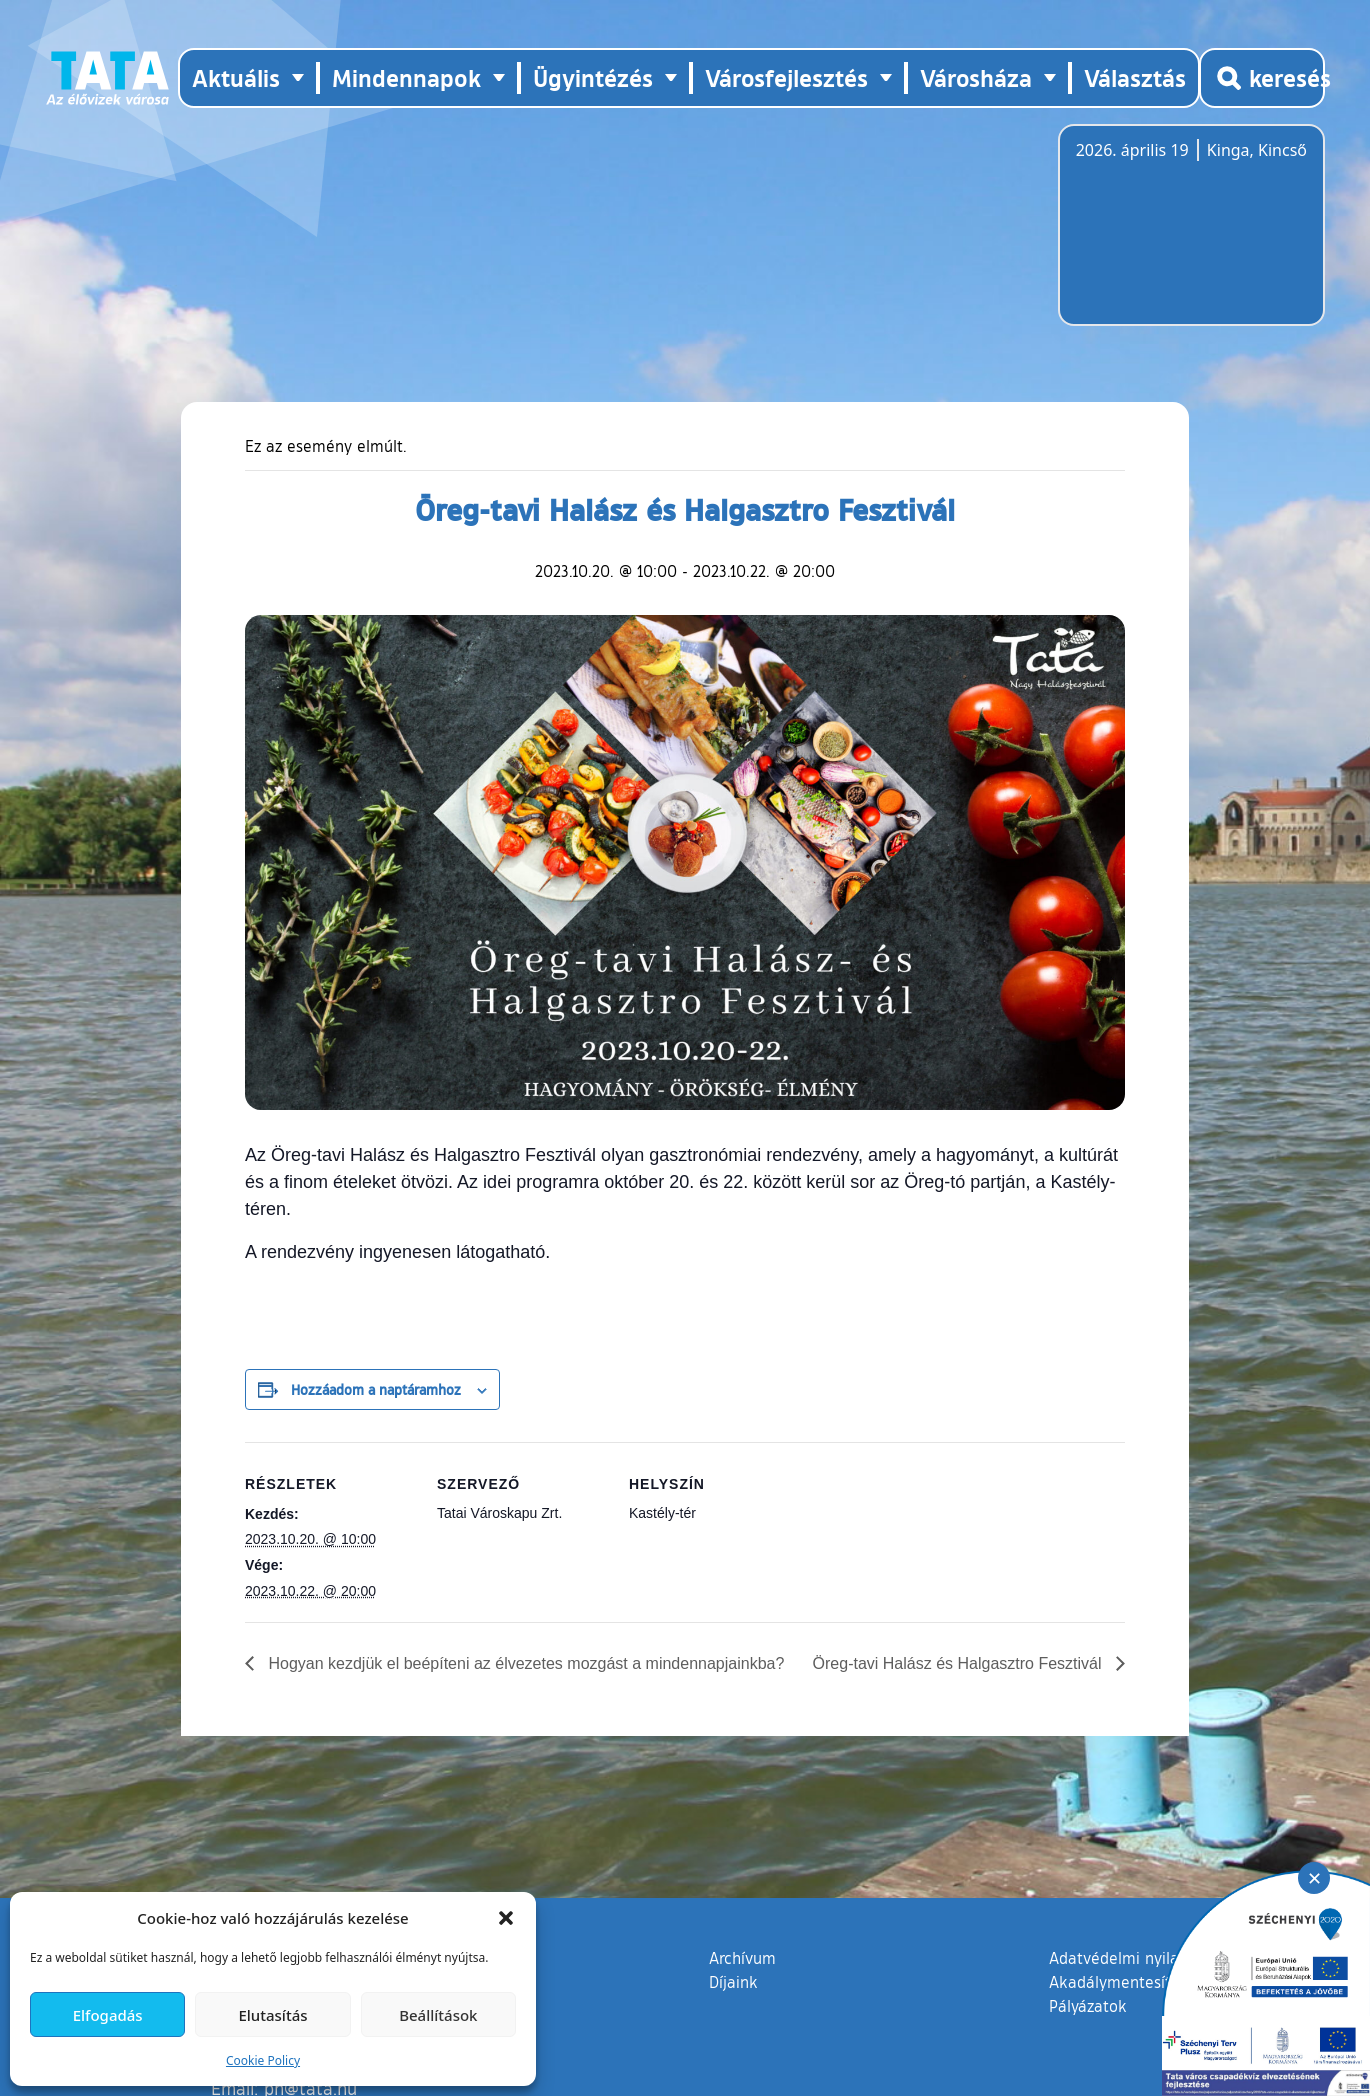 This screenshot has height=2096, width=1370. Describe the element at coordinates (1188, 237) in the screenshot. I see `Tata, Hungary [Időjárás-előrejelzés Tatára]` at that location.